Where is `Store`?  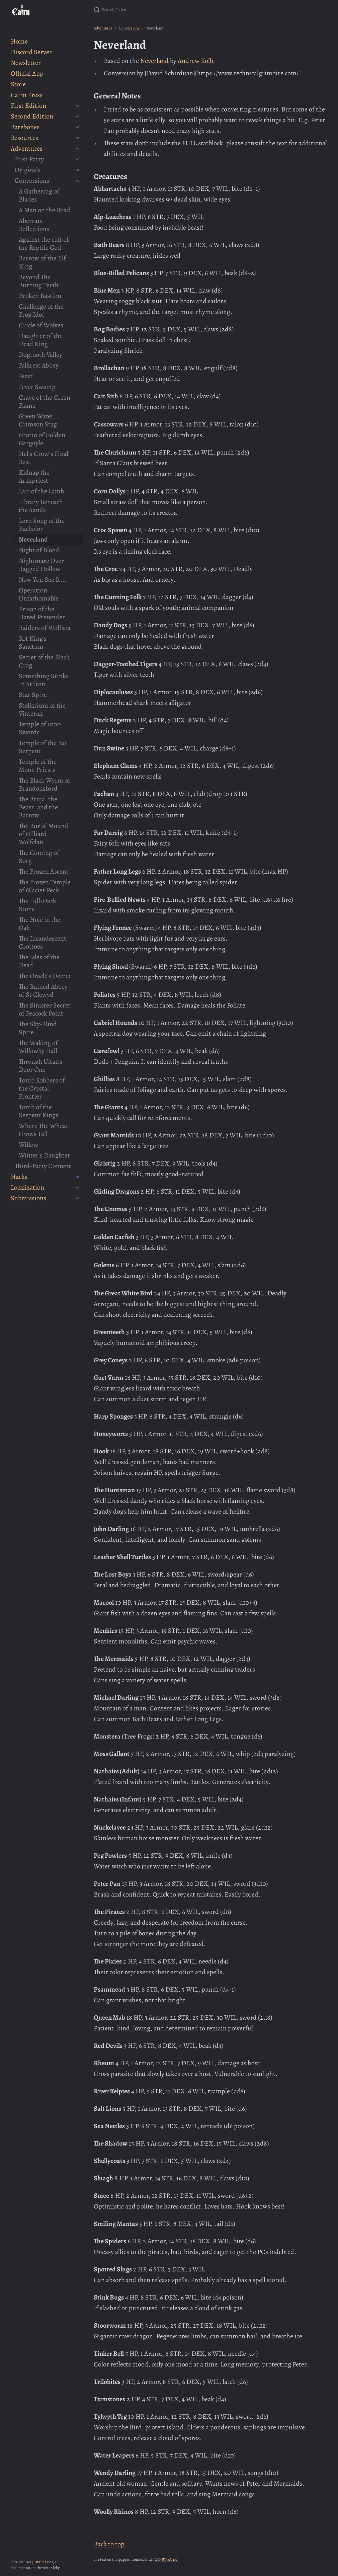
Store is located at coordinates (18, 84).